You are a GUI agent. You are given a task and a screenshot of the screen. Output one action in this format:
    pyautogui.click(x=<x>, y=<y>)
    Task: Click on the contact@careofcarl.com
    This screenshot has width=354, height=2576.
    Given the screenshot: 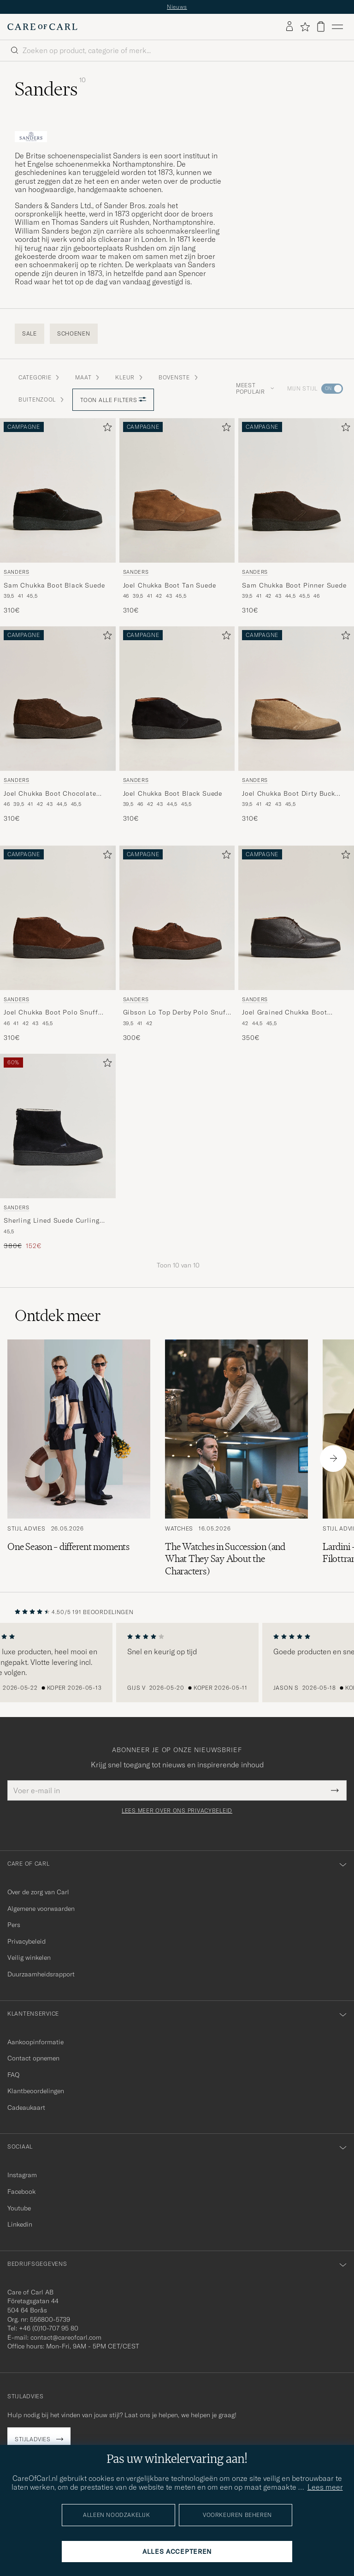 What is the action you would take?
    pyautogui.click(x=65, y=2337)
    